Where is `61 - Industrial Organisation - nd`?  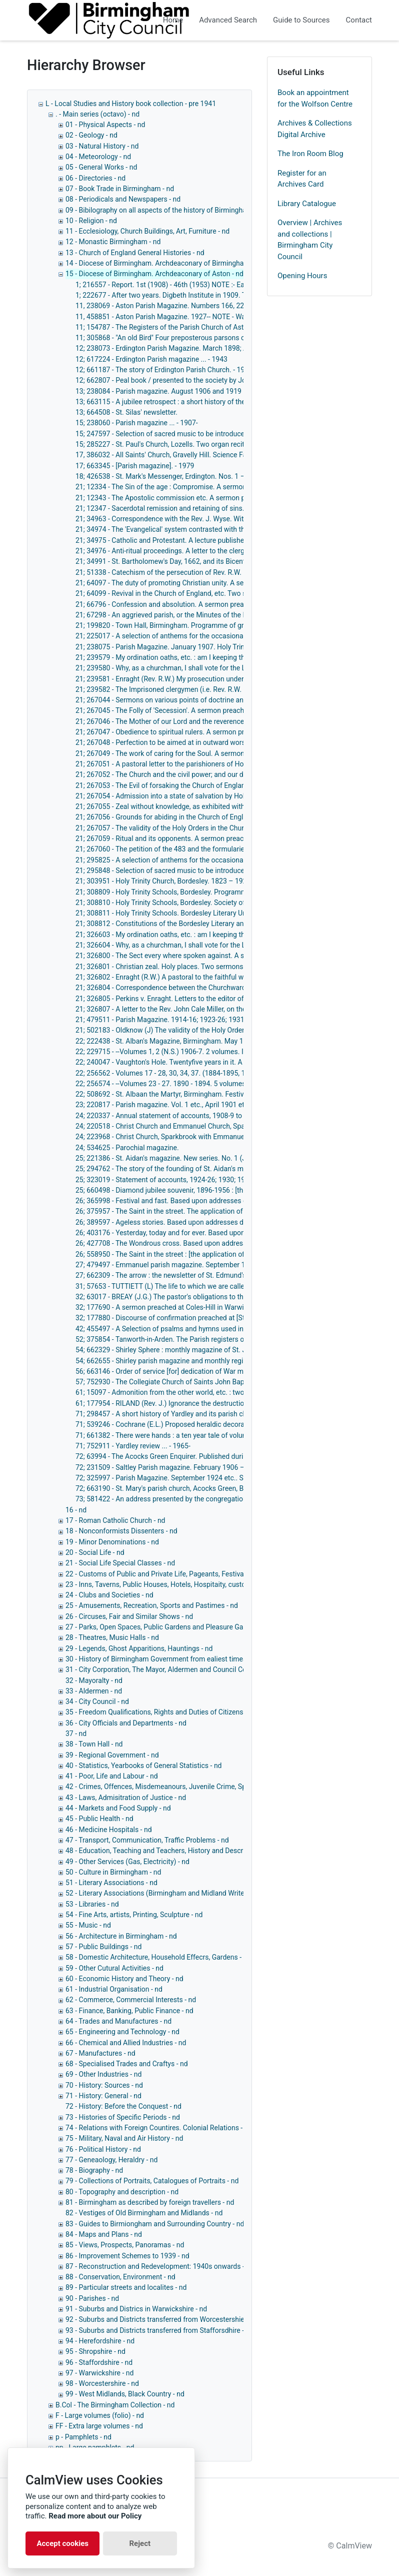
61 - Industrial Organisation - nd is located at coordinates (114, 1989).